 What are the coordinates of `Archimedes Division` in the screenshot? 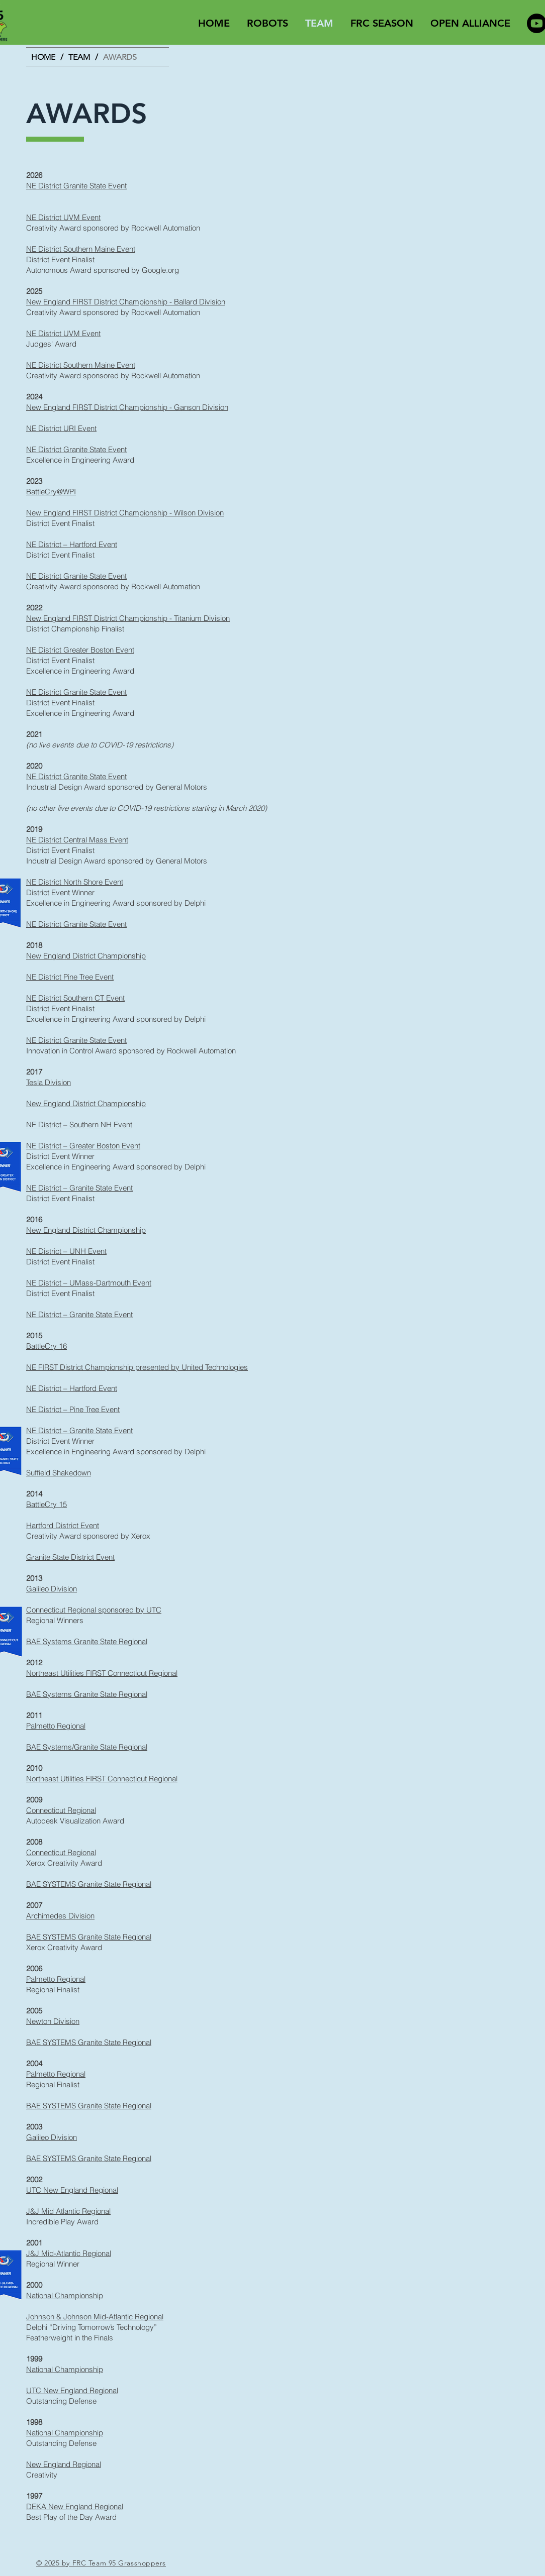 It's located at (60, 1915).